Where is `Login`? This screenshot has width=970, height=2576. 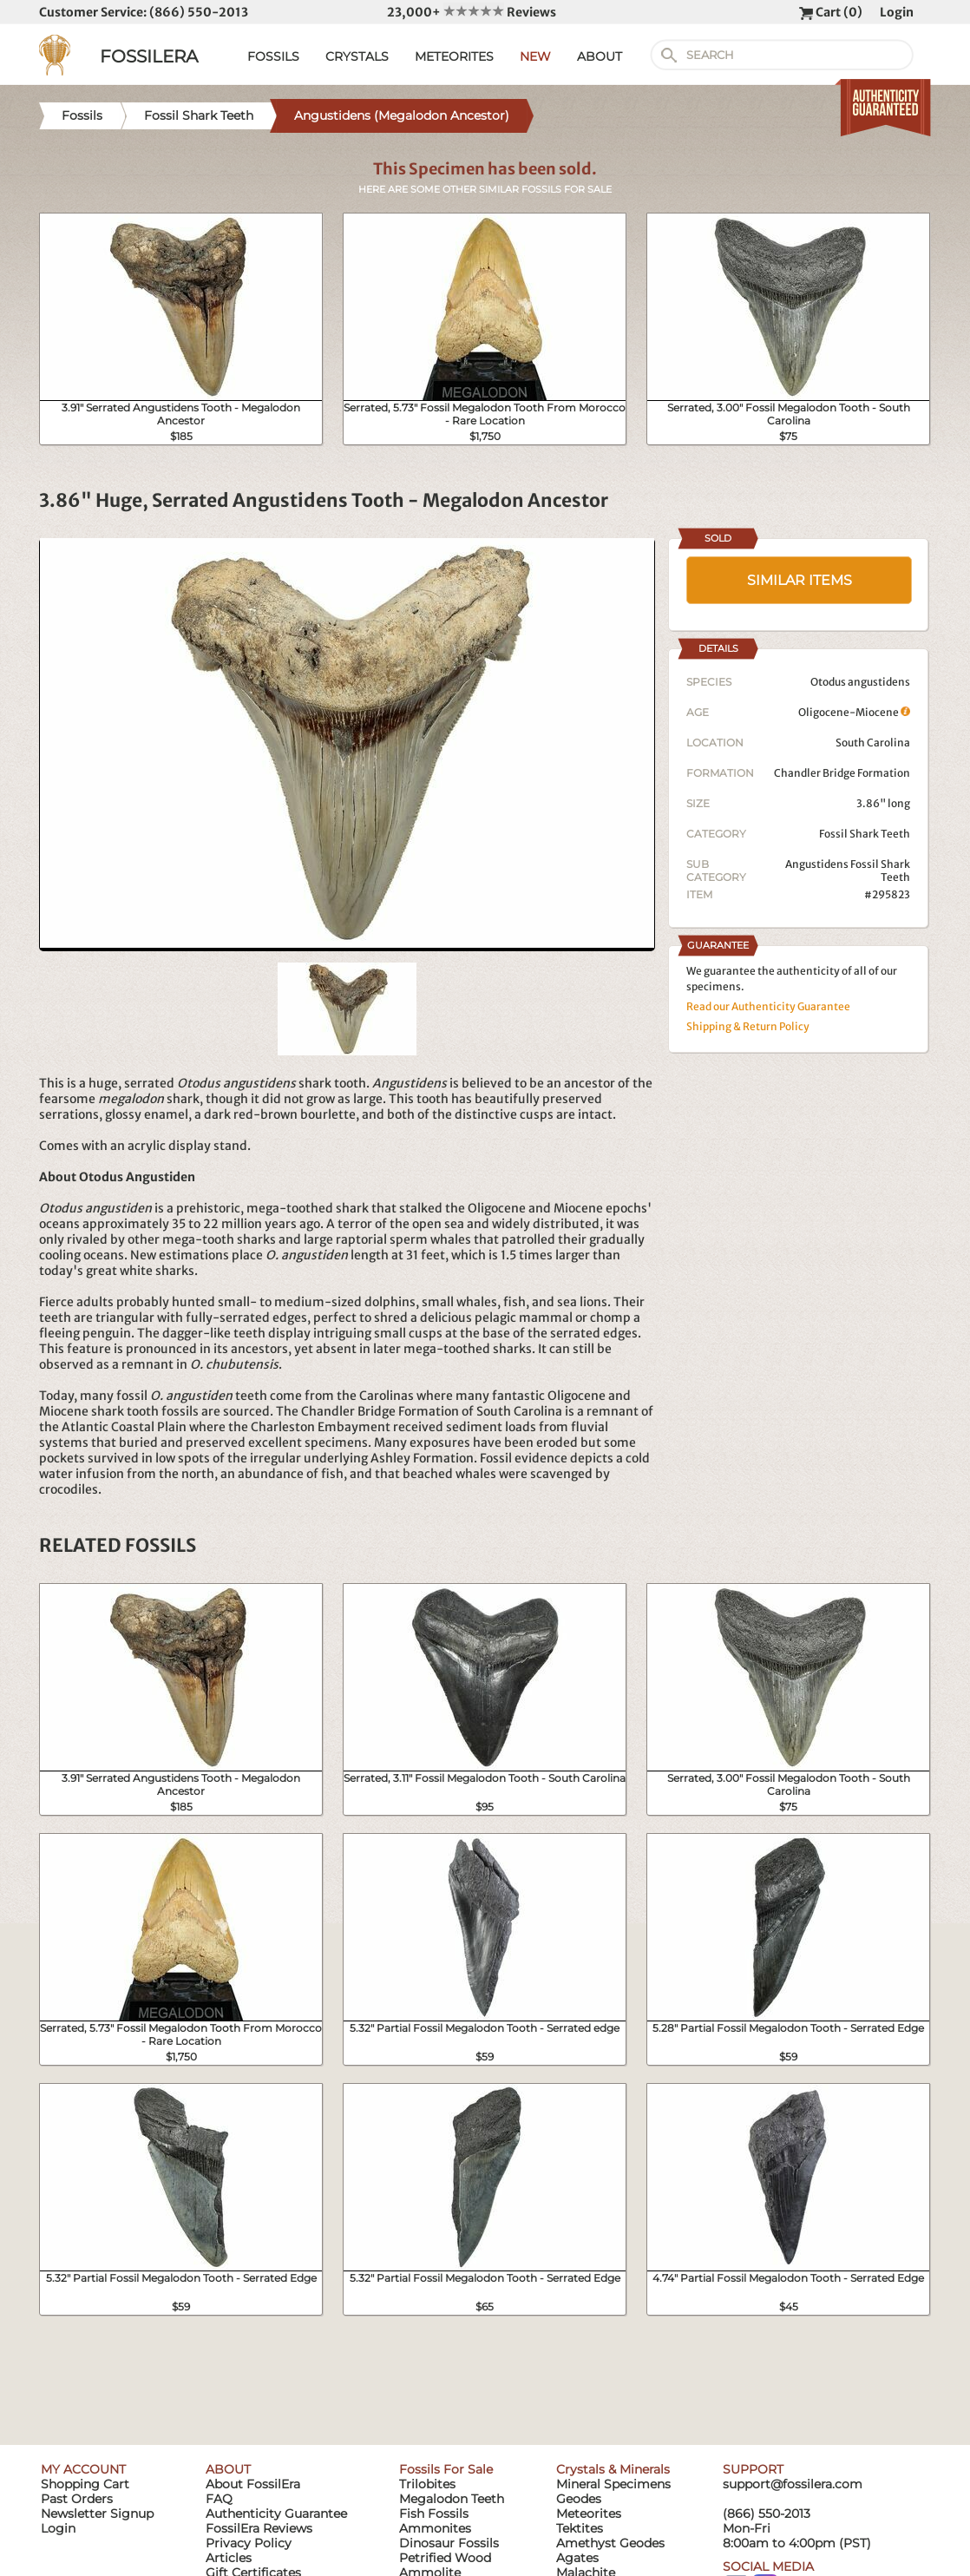
Login is located at coordinates (897, 12).